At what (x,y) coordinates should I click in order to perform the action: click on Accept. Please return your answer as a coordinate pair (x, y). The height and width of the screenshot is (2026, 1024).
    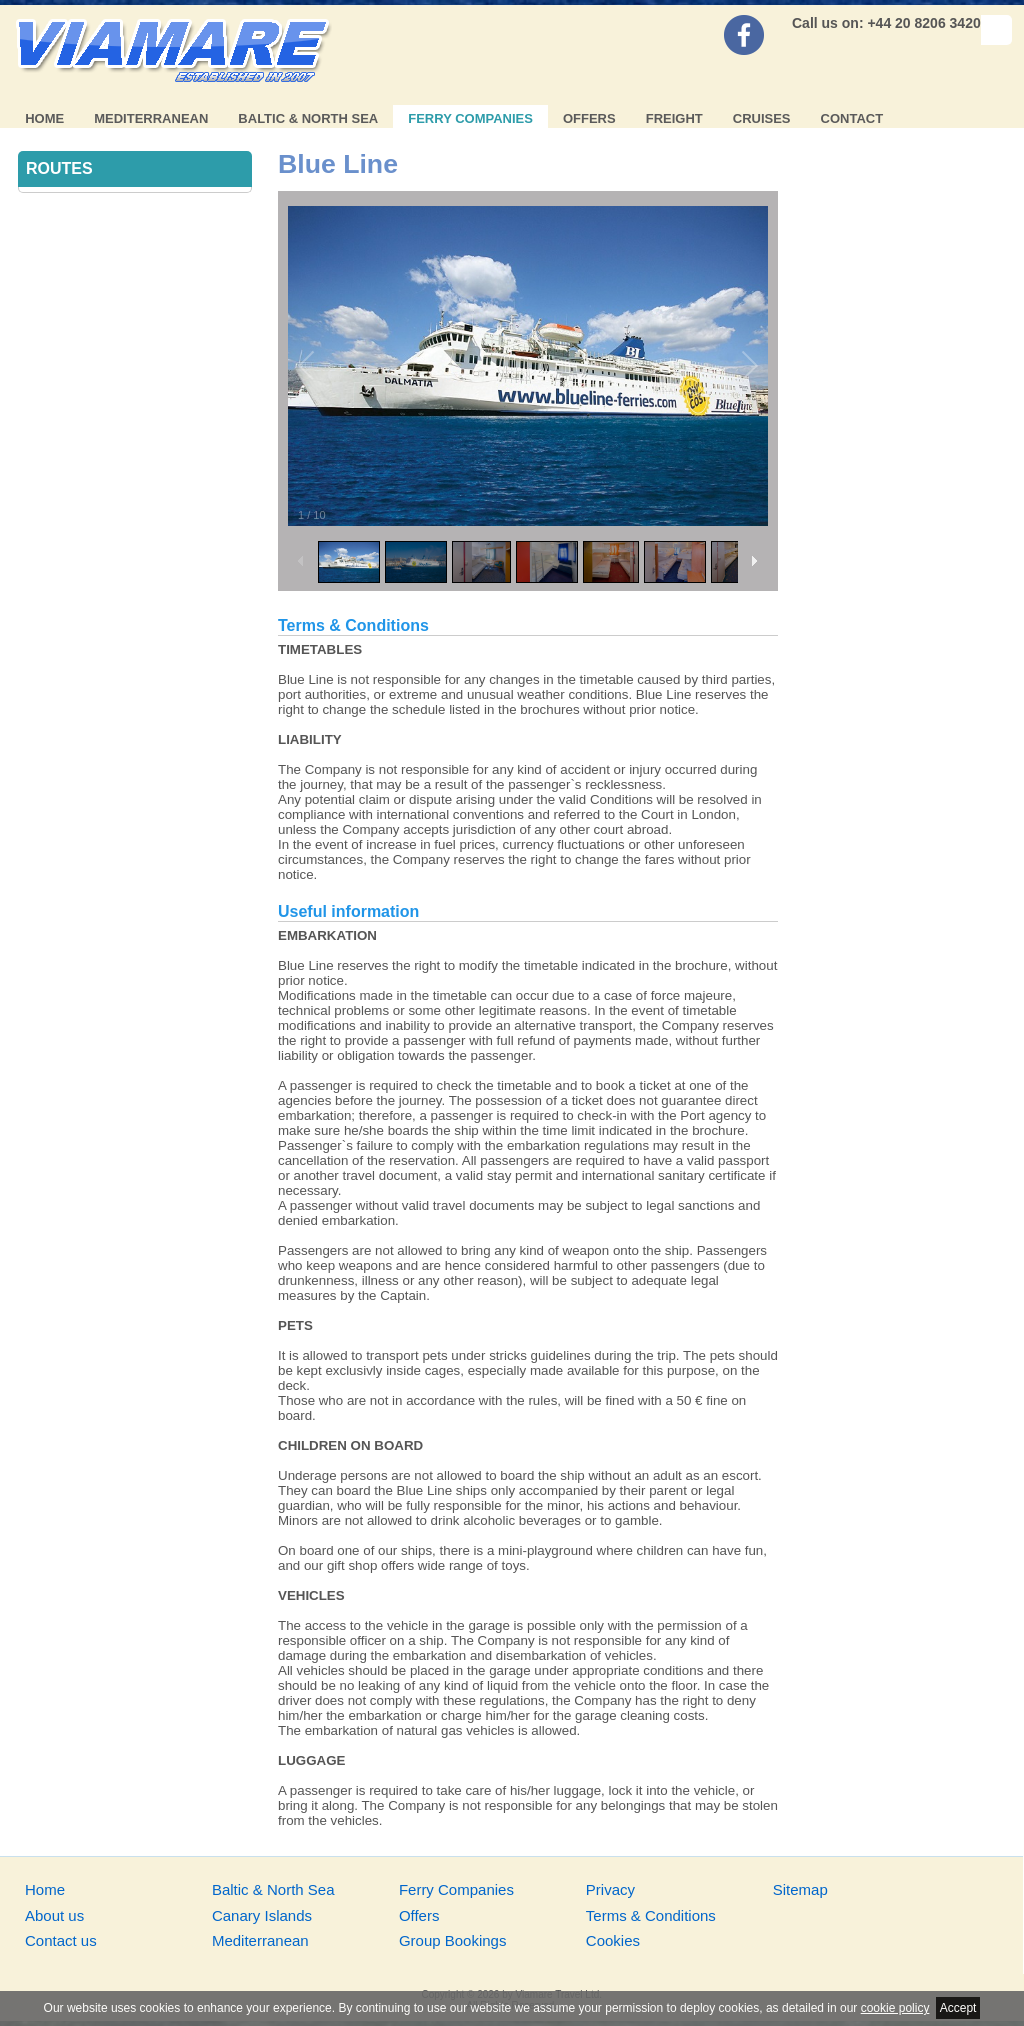
    Looking at the image, I should click on (958, 2008).